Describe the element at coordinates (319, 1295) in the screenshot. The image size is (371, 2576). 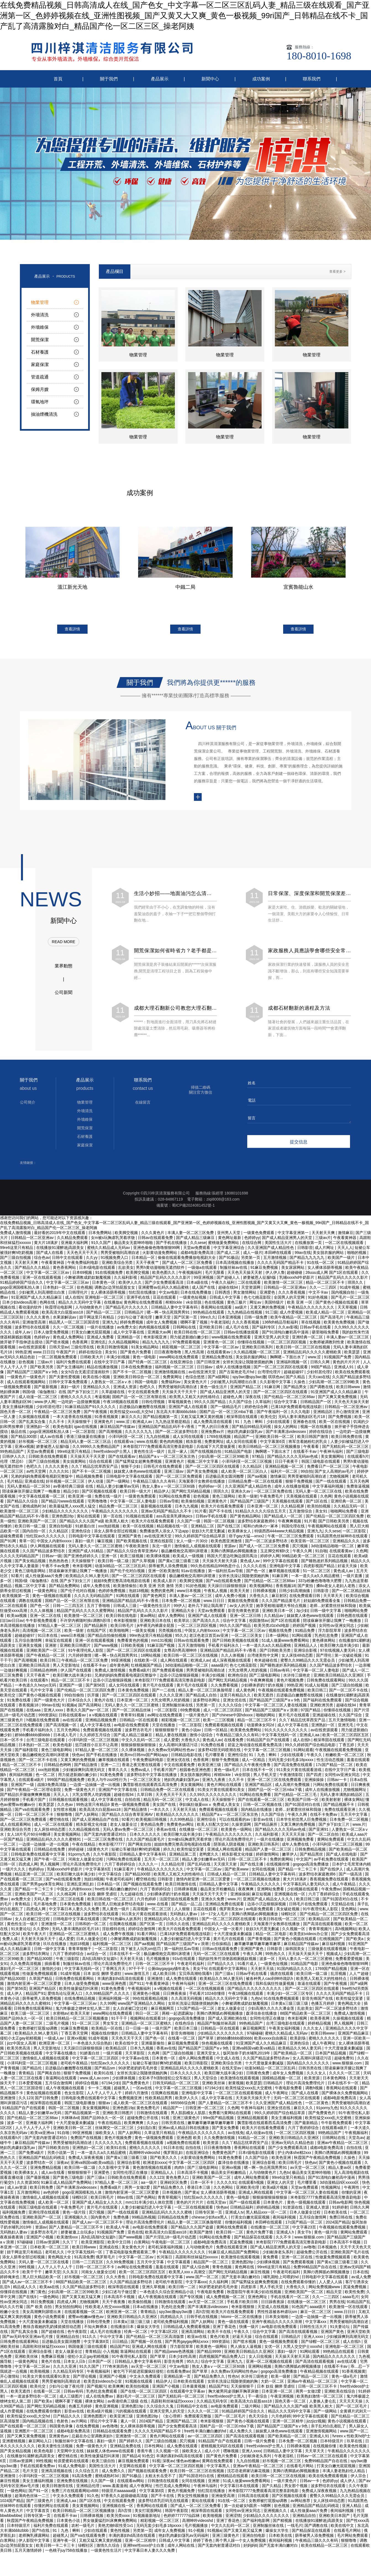
I see `中文不卡av` at that location.